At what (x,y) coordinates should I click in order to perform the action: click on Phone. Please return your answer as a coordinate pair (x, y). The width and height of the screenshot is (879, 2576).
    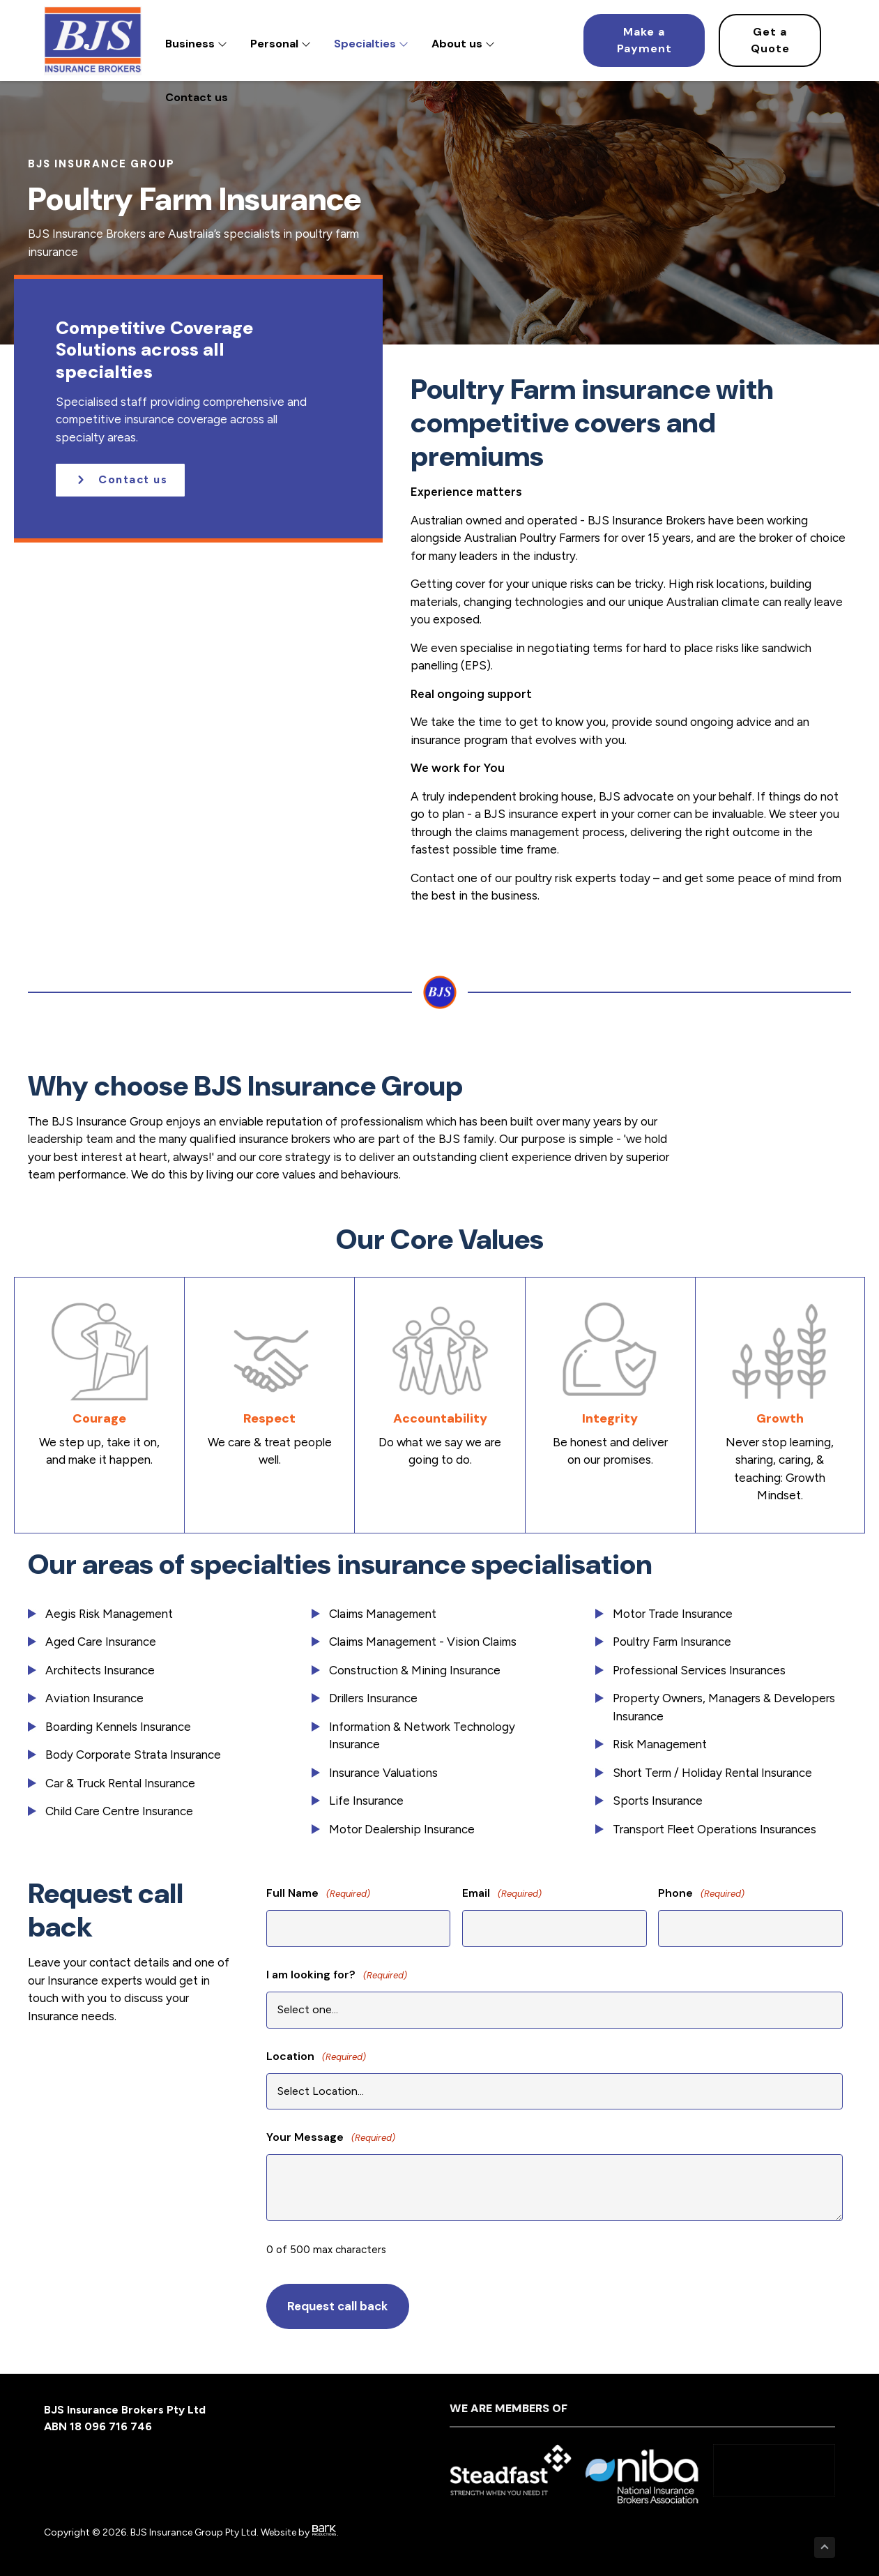
    Looking at the image, I should click on (701, 1893).